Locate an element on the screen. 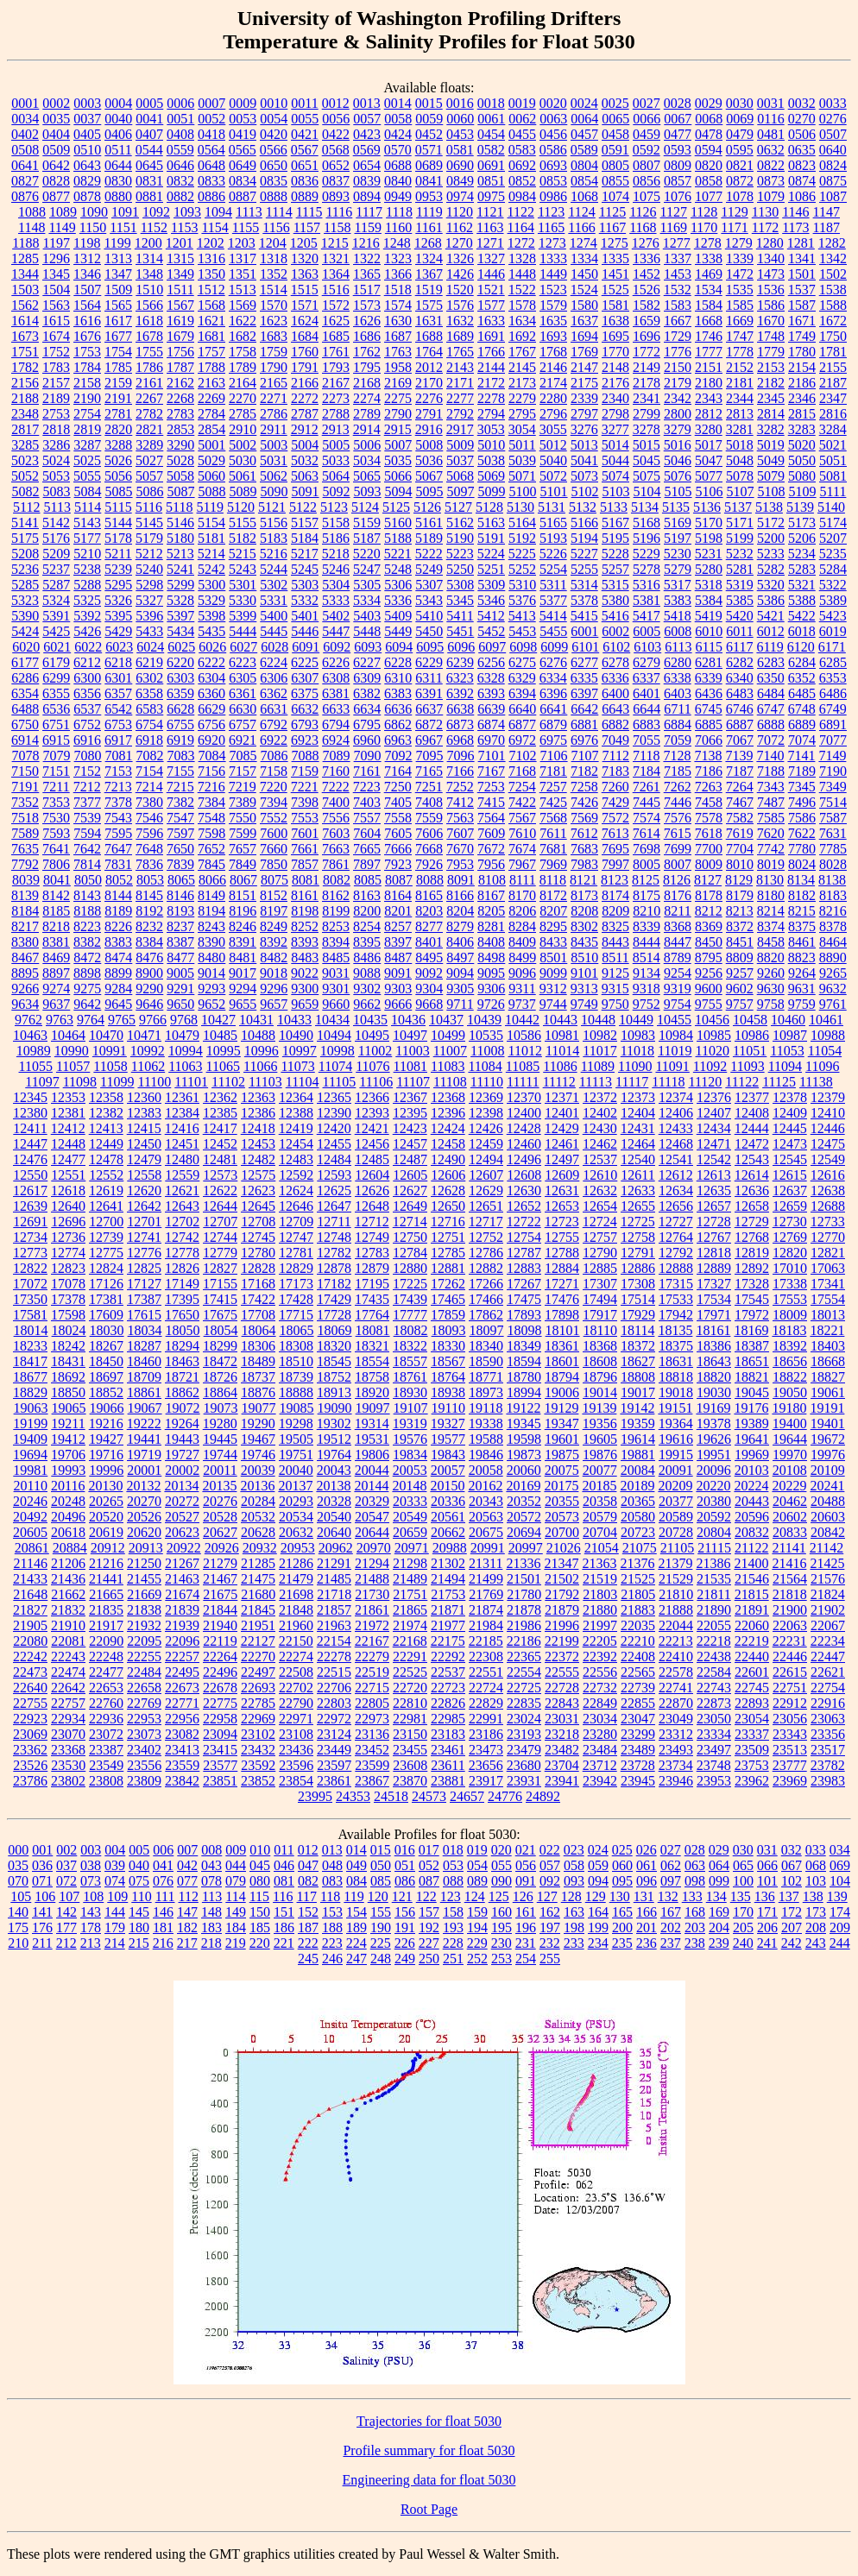 The width and height of the screenshot is (858, 2576). 21479 is located at coordinates (296, 1578).